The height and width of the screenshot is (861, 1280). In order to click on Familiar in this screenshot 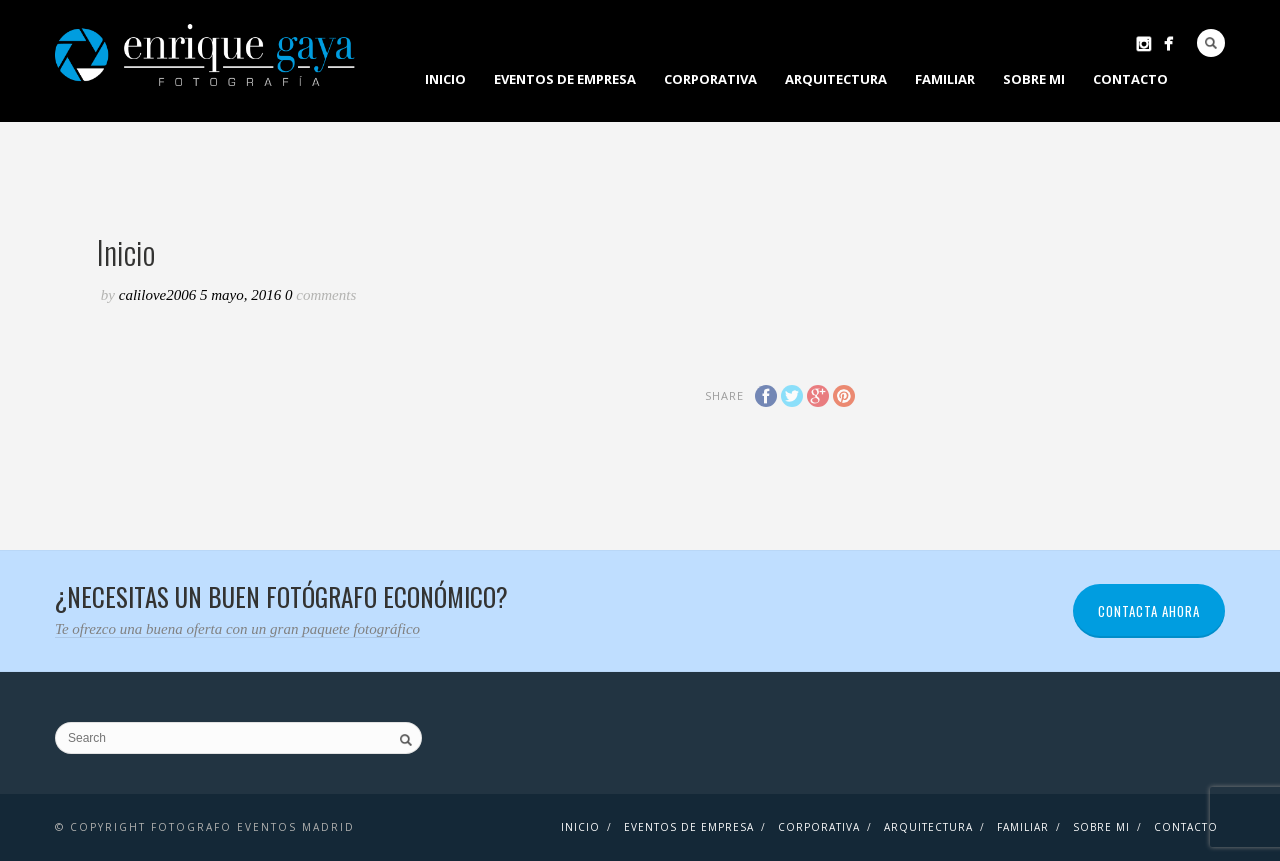, I will do `click(945, 79)`.